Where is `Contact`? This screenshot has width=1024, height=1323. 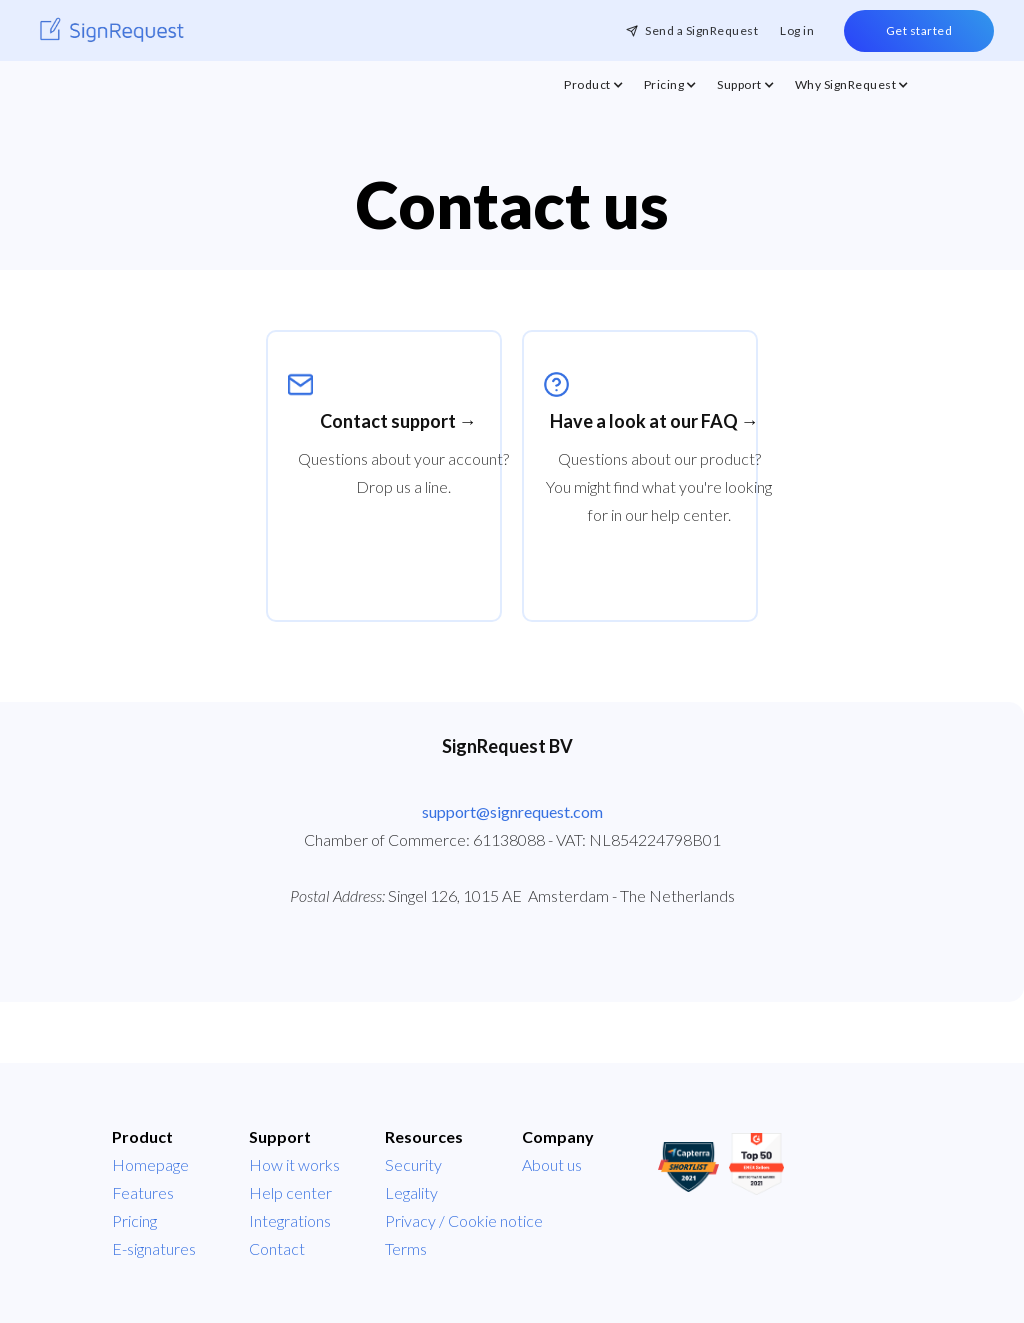 Contact is located at coordinates (277, 1248).